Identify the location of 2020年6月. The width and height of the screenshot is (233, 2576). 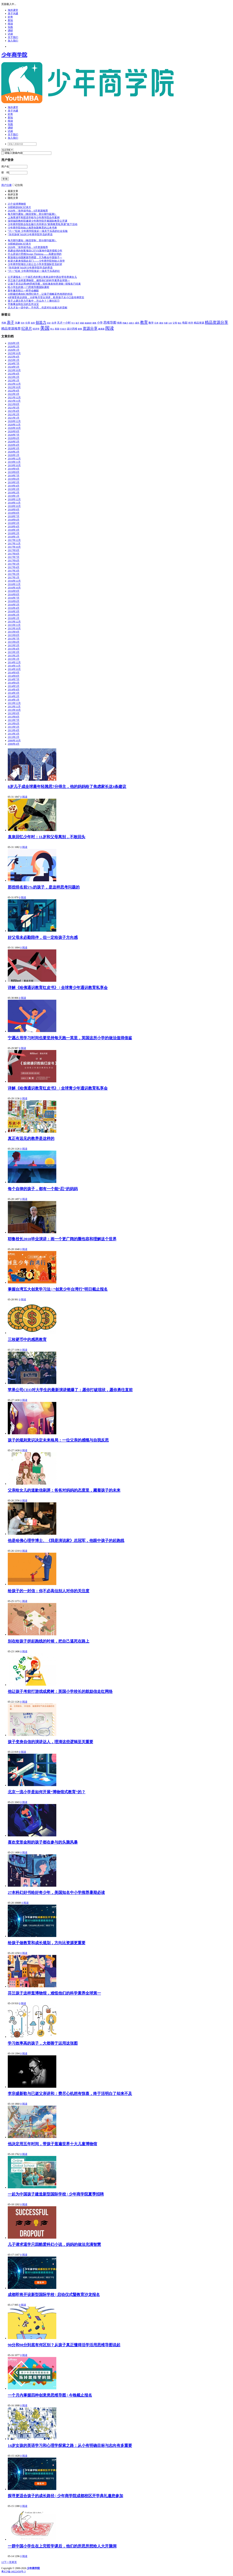
(13, 438).